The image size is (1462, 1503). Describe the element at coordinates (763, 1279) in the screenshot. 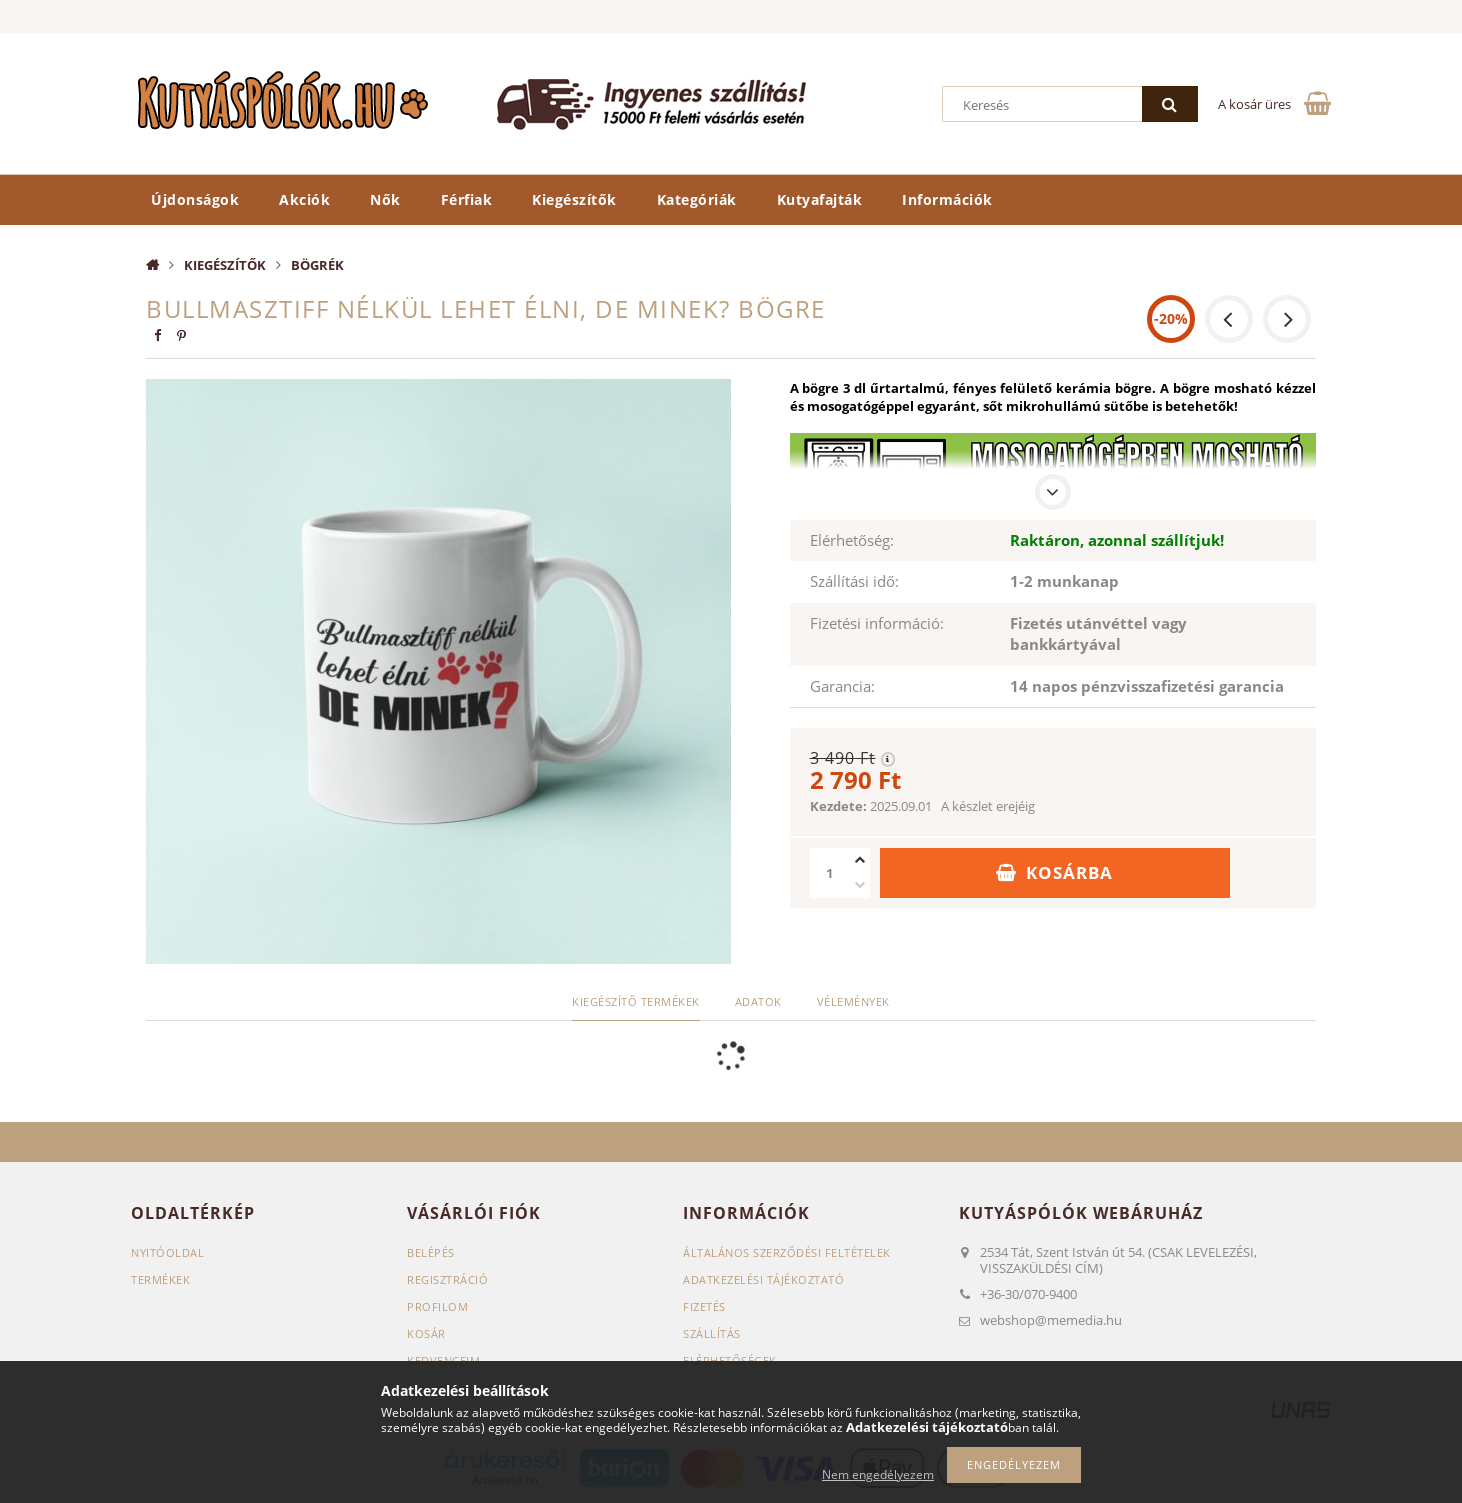

I see `Adatkezelési tájékoztató` at that location.